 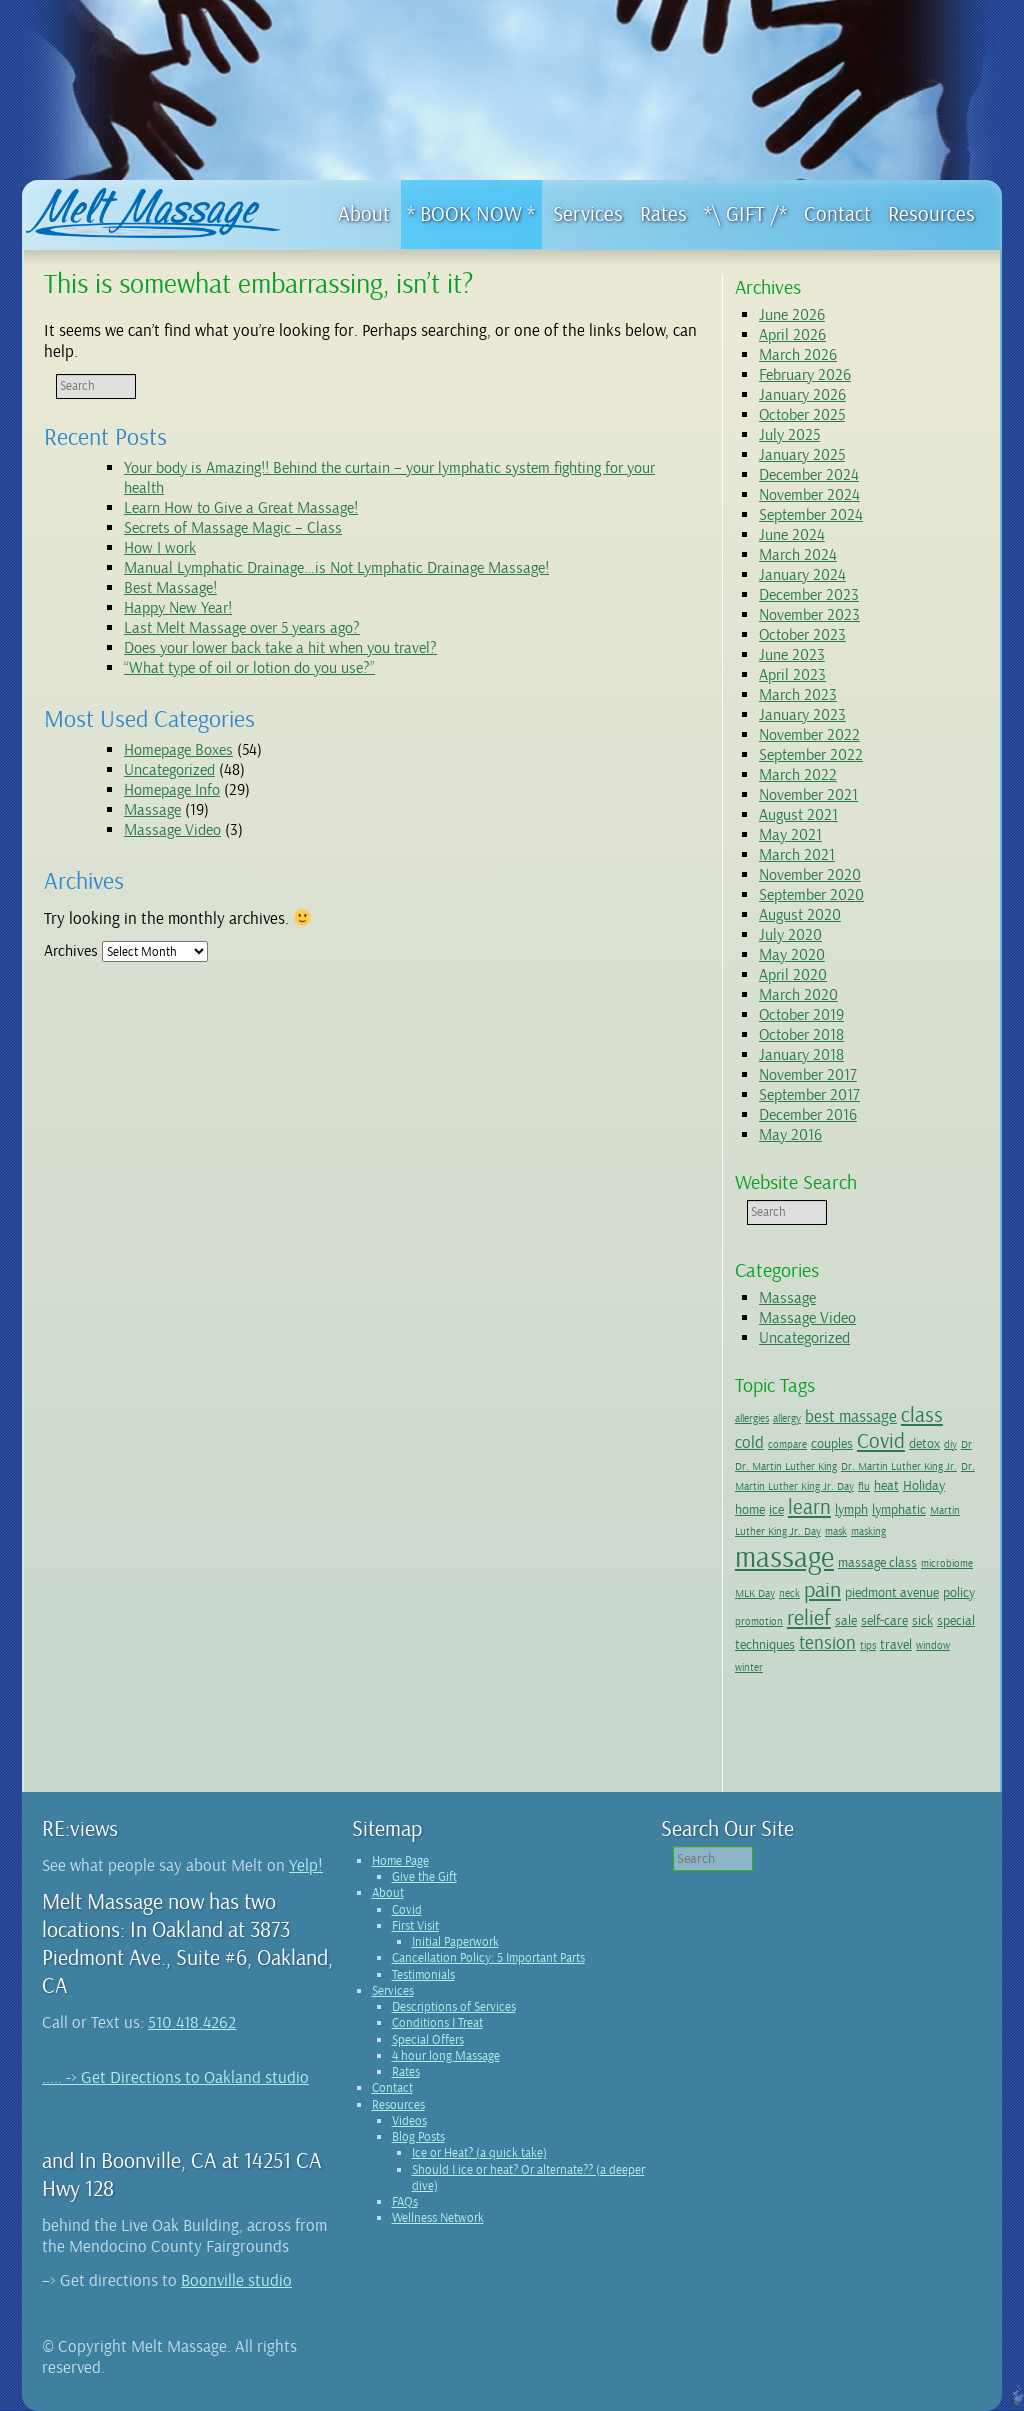 I want to click on class [class (5 items)], so click(x=922, y=1415).